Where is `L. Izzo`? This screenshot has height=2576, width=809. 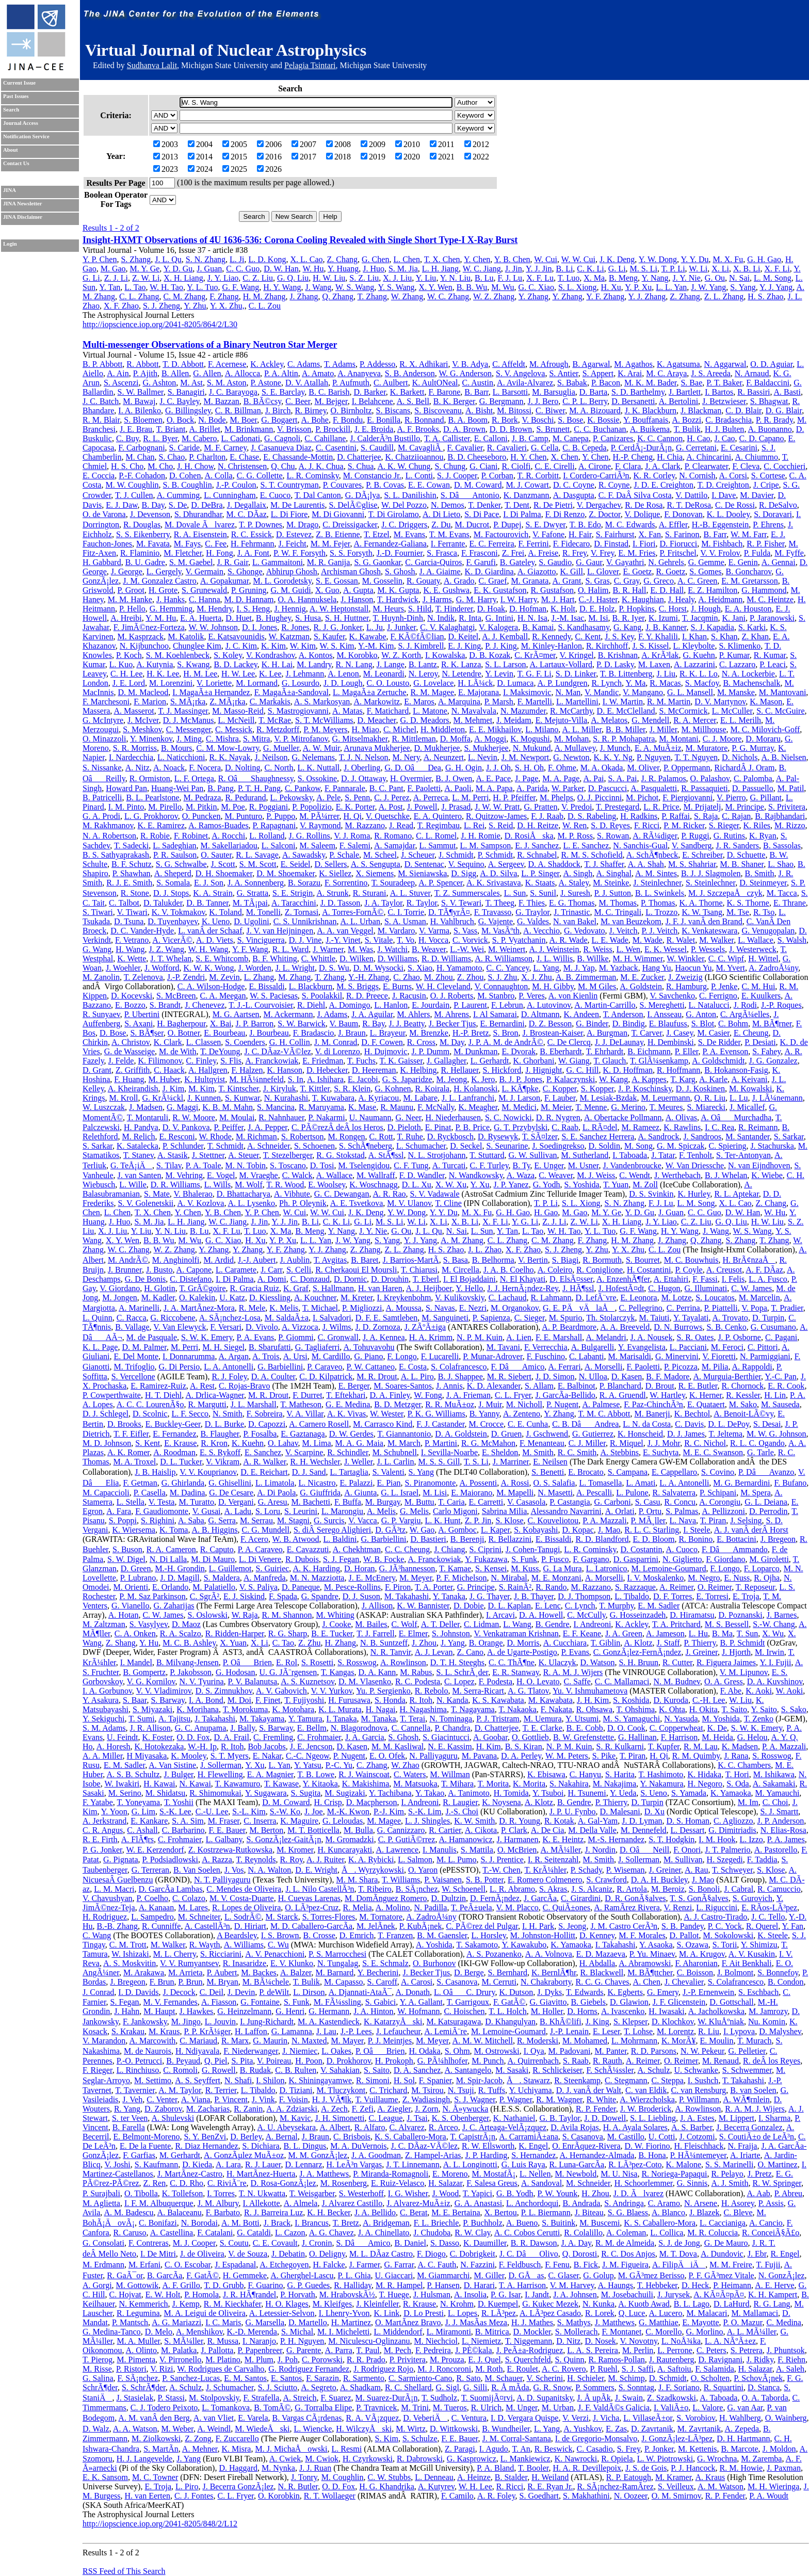
L. Izzo is located at coordinates (751, 1839).